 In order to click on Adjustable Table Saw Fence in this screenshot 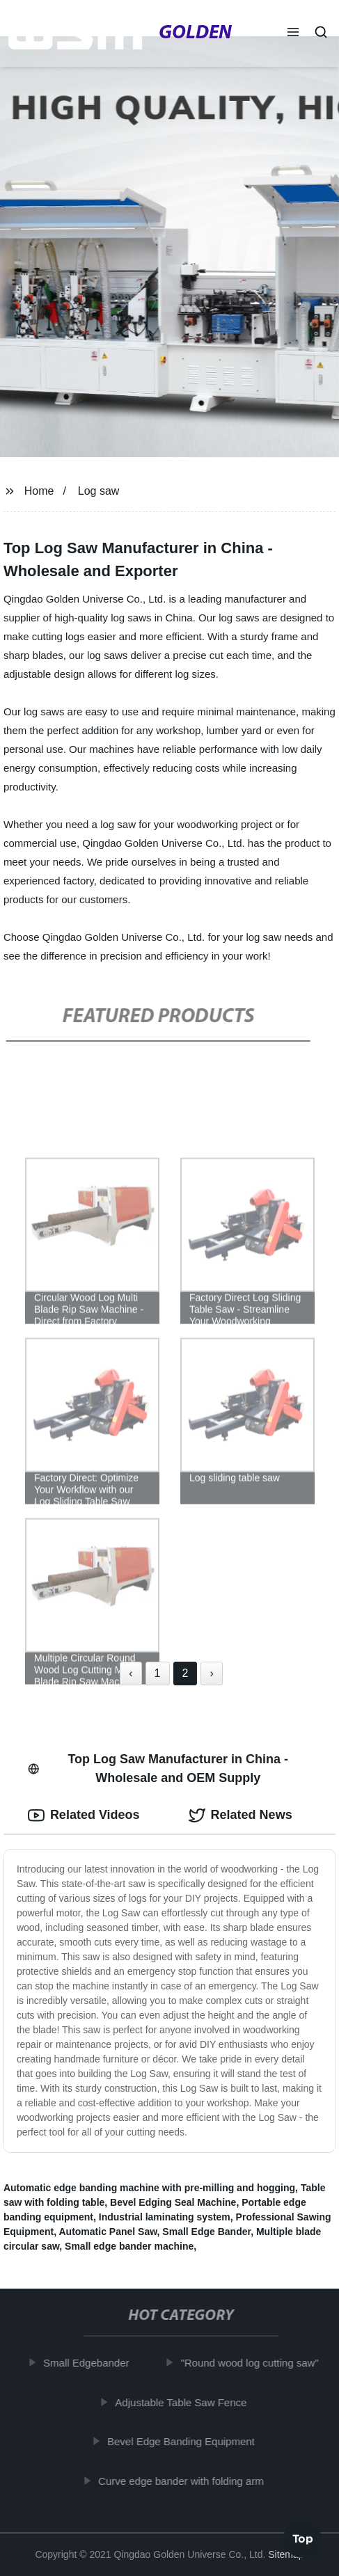, I will do `click(184, 2402)`.